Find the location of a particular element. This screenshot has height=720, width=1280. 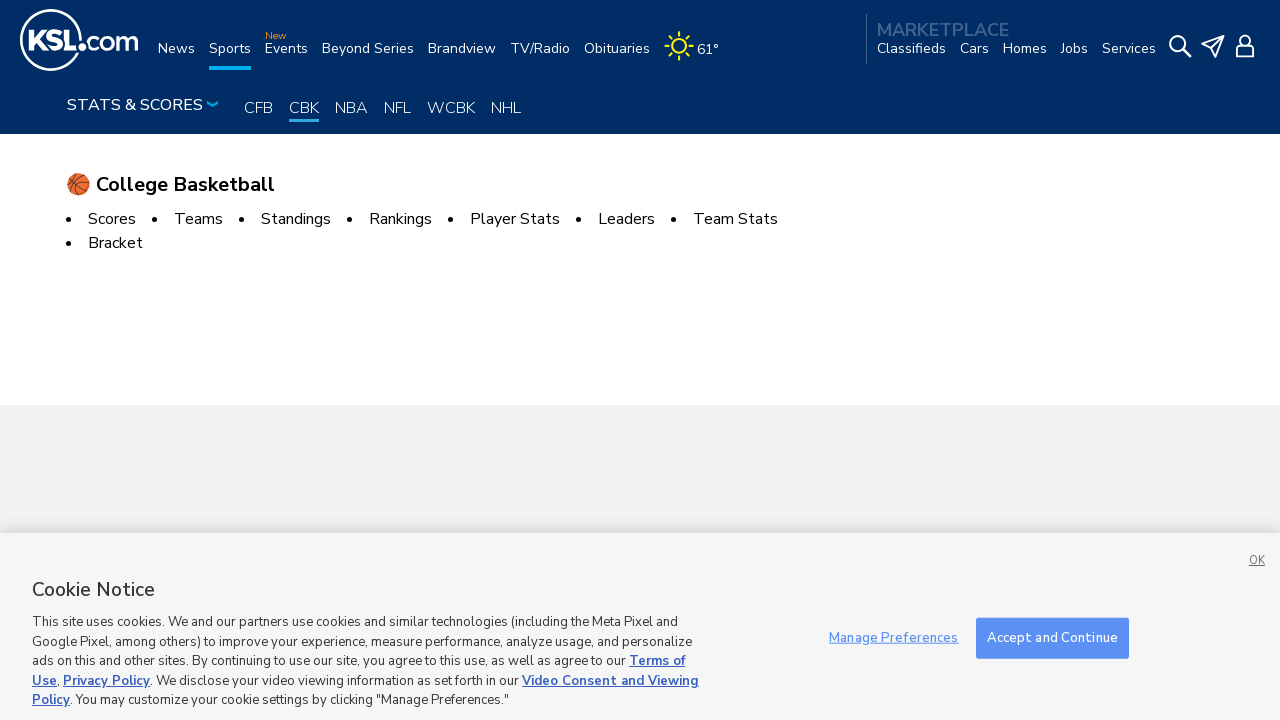

WCBK is located at coordinates (451, 108).